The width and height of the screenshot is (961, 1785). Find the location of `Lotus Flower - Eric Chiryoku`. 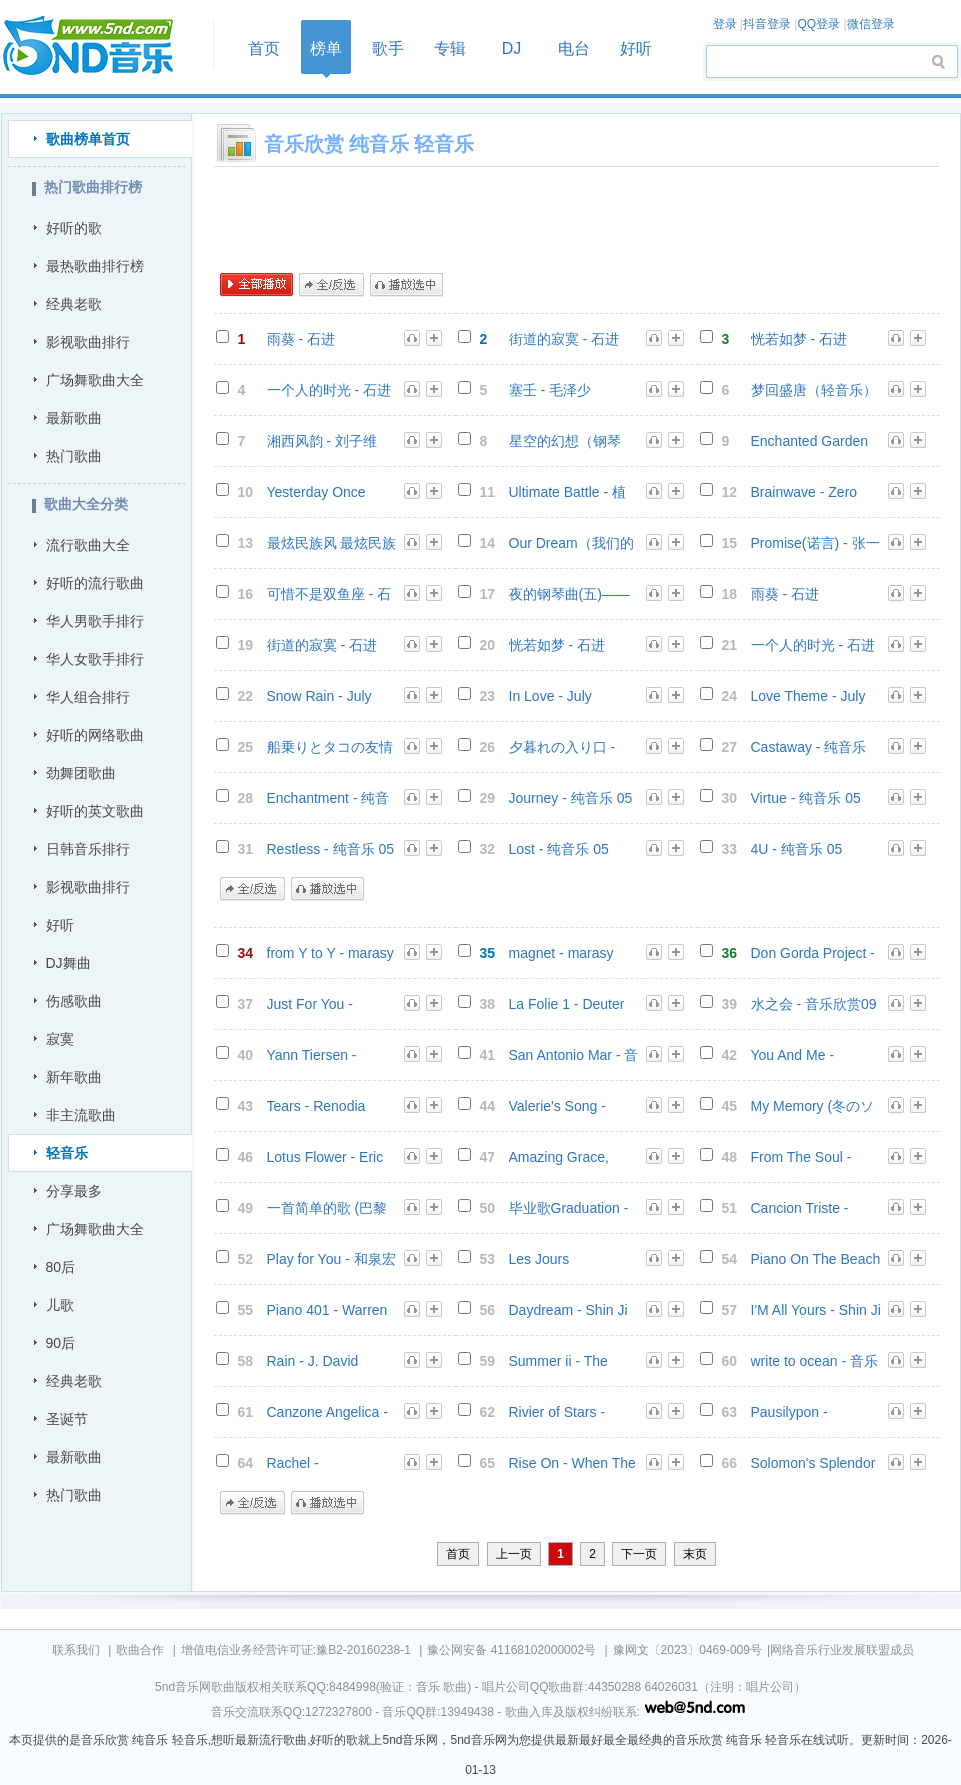

Lotus Flower - Eric Chiryoku is located at coordinates (325, 1157).